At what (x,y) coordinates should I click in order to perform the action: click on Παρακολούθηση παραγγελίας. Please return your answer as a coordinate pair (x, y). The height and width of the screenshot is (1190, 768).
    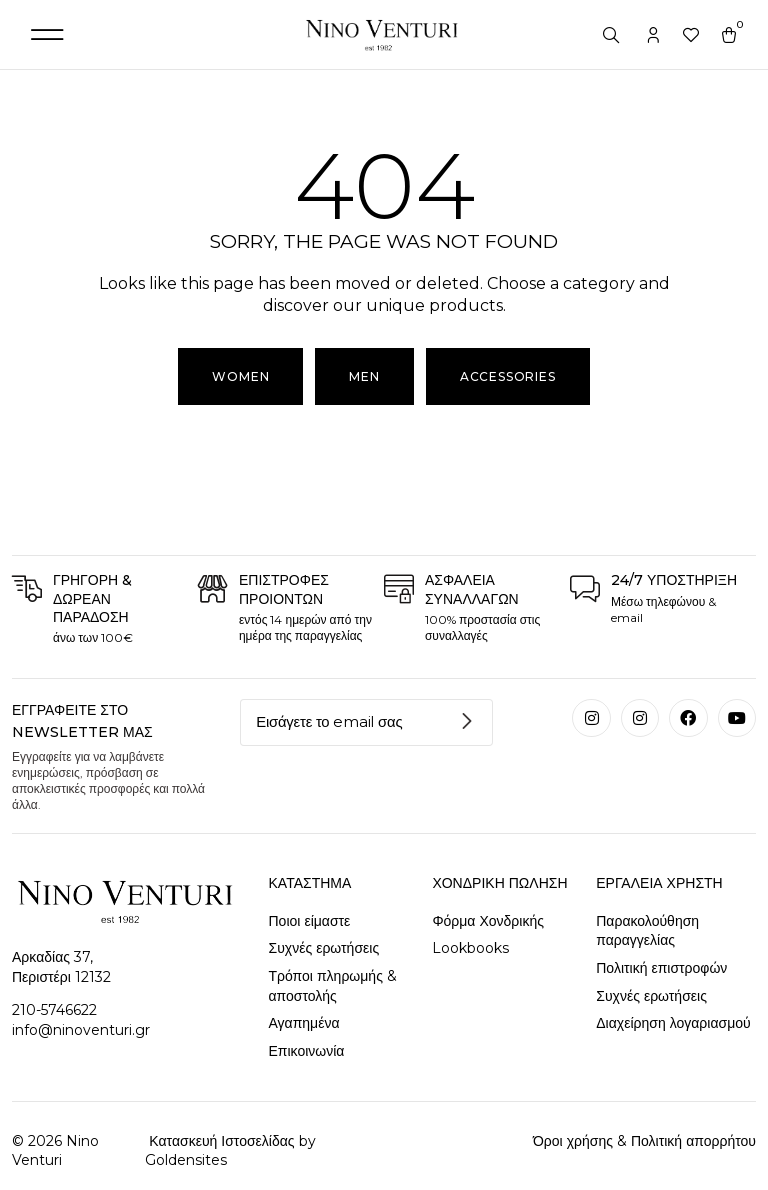
    Looking at the image, I should click on (647, 931).